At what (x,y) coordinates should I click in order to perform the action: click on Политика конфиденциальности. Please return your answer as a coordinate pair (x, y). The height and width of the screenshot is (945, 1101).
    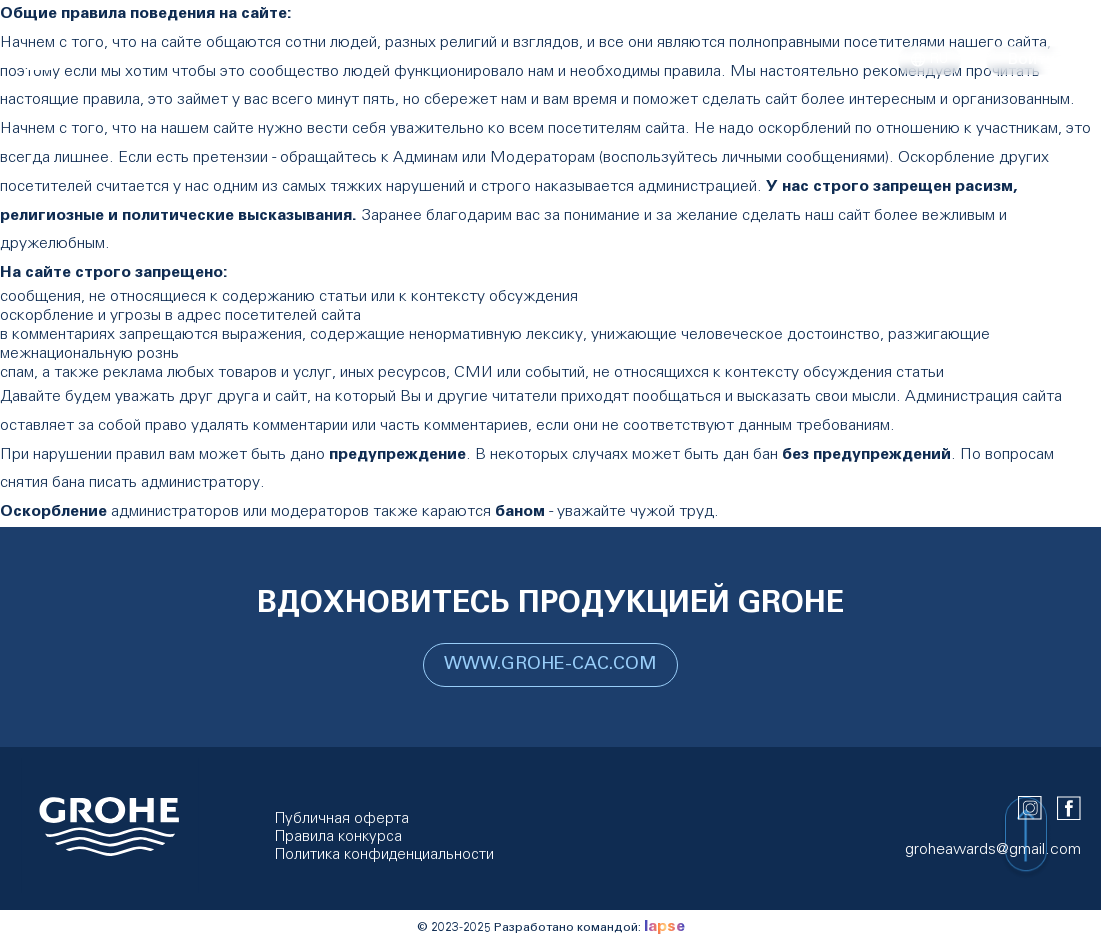
    Looking at the image, I should click on (384, 855).